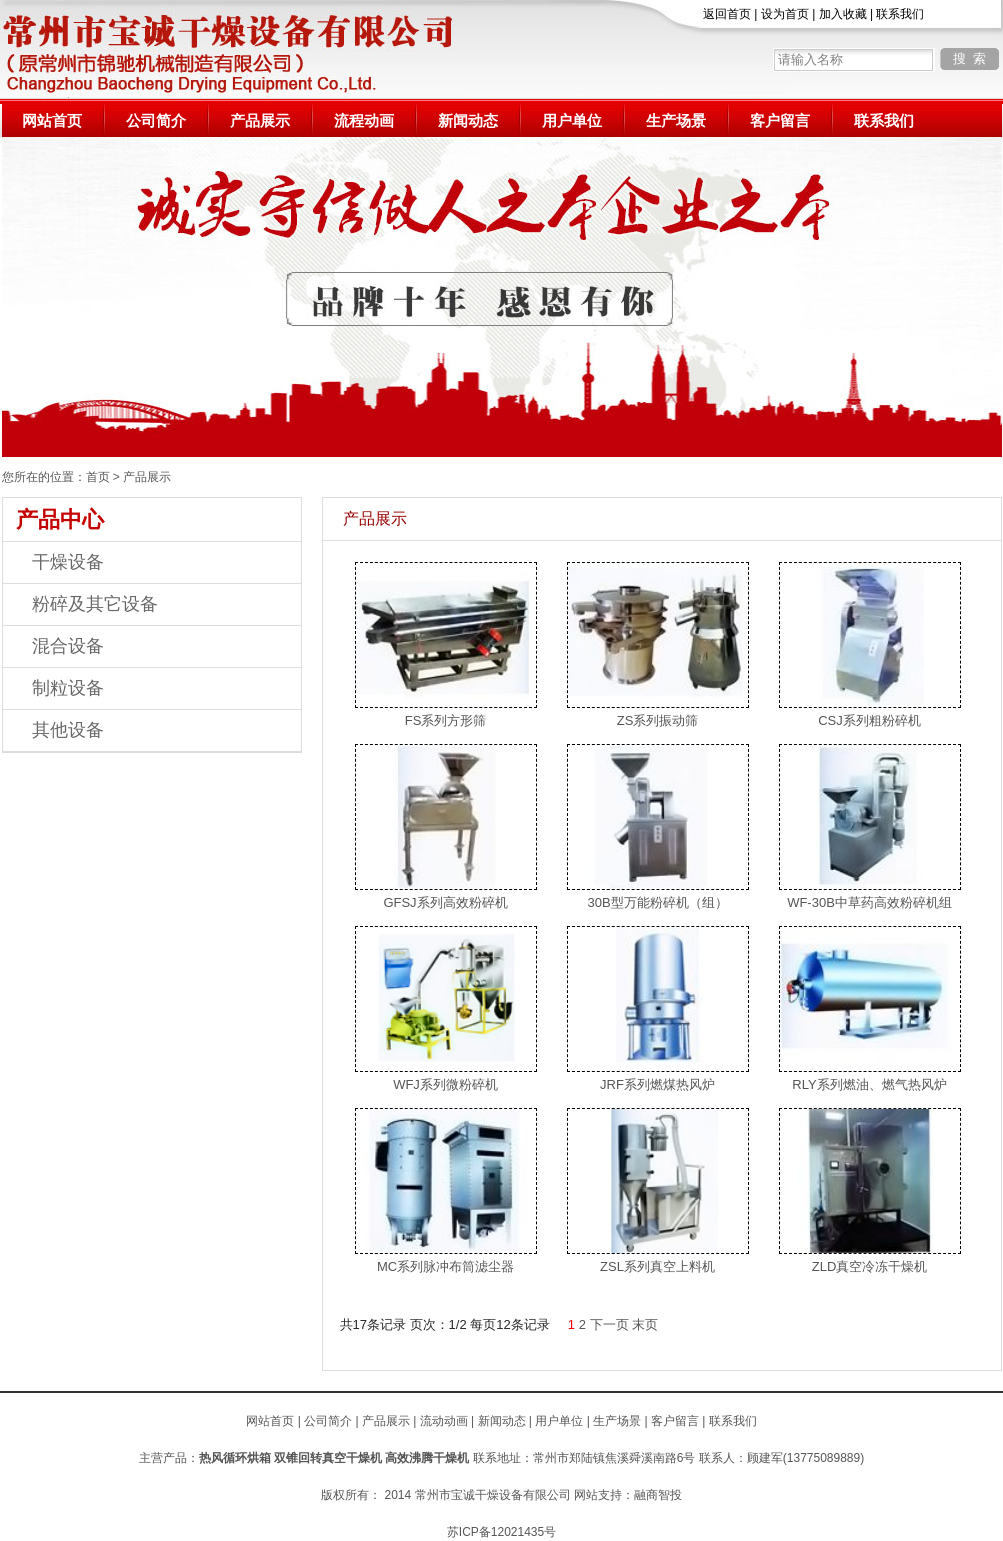  I want to click on GFSJ系列高效粉碎机, so click(445, 902).